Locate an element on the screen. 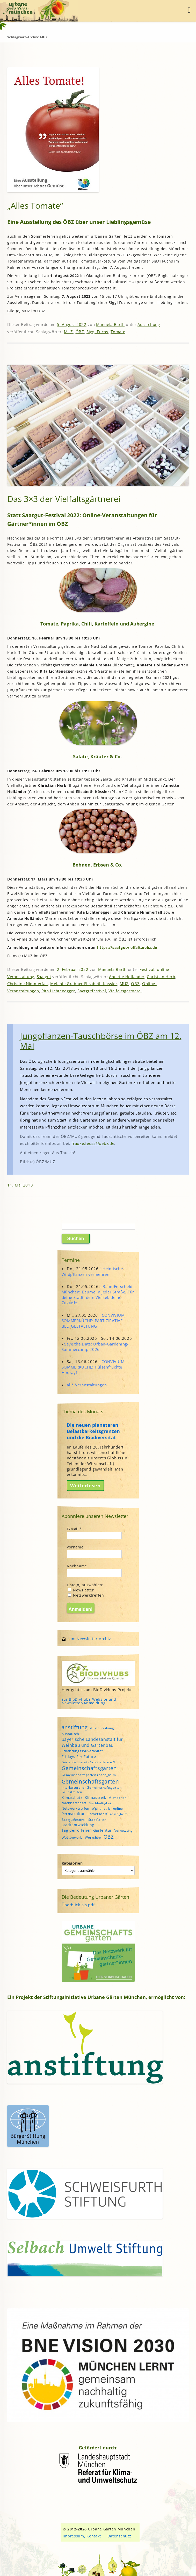  ÖBZ [ÖBZ (15 Einträge)] is located at coordinates (109, 1836).